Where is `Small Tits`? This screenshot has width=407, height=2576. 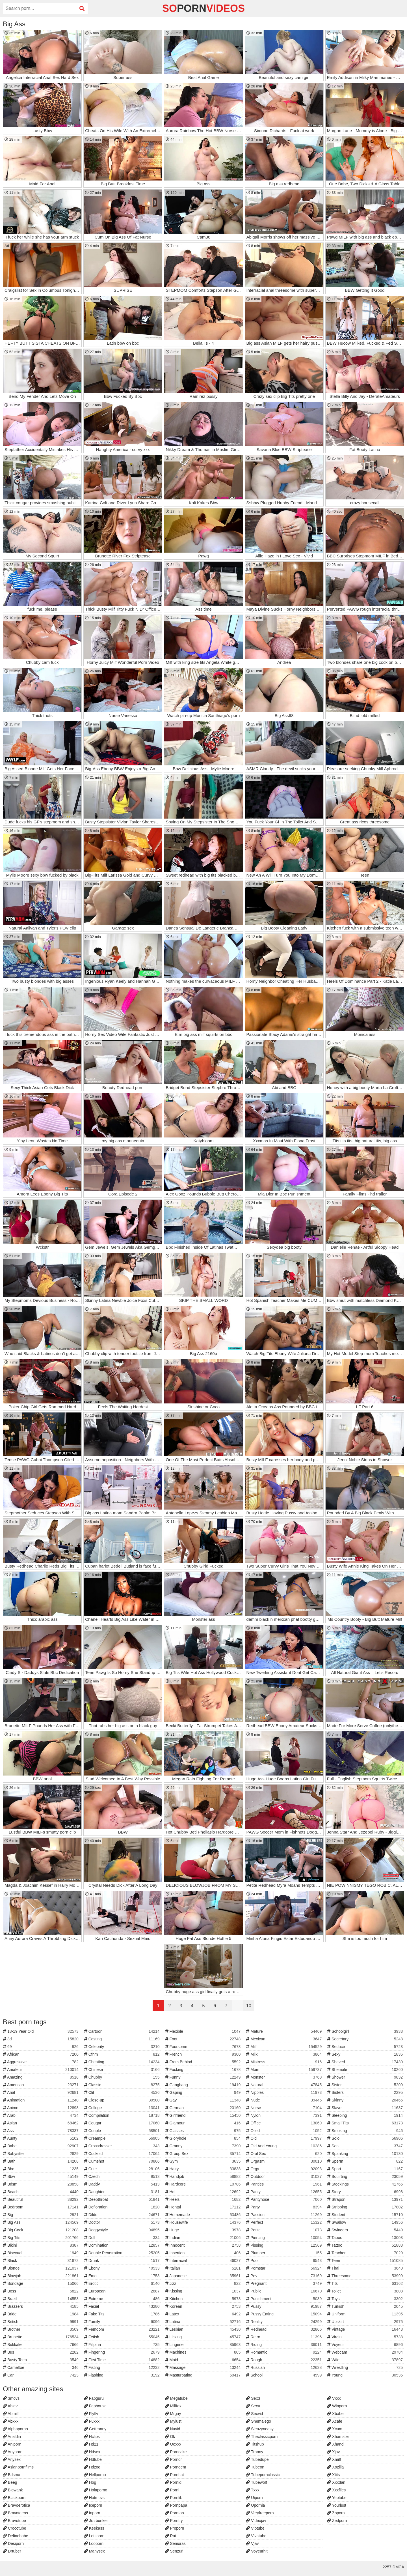 Small Tits is located at coordinates (365, 2123).